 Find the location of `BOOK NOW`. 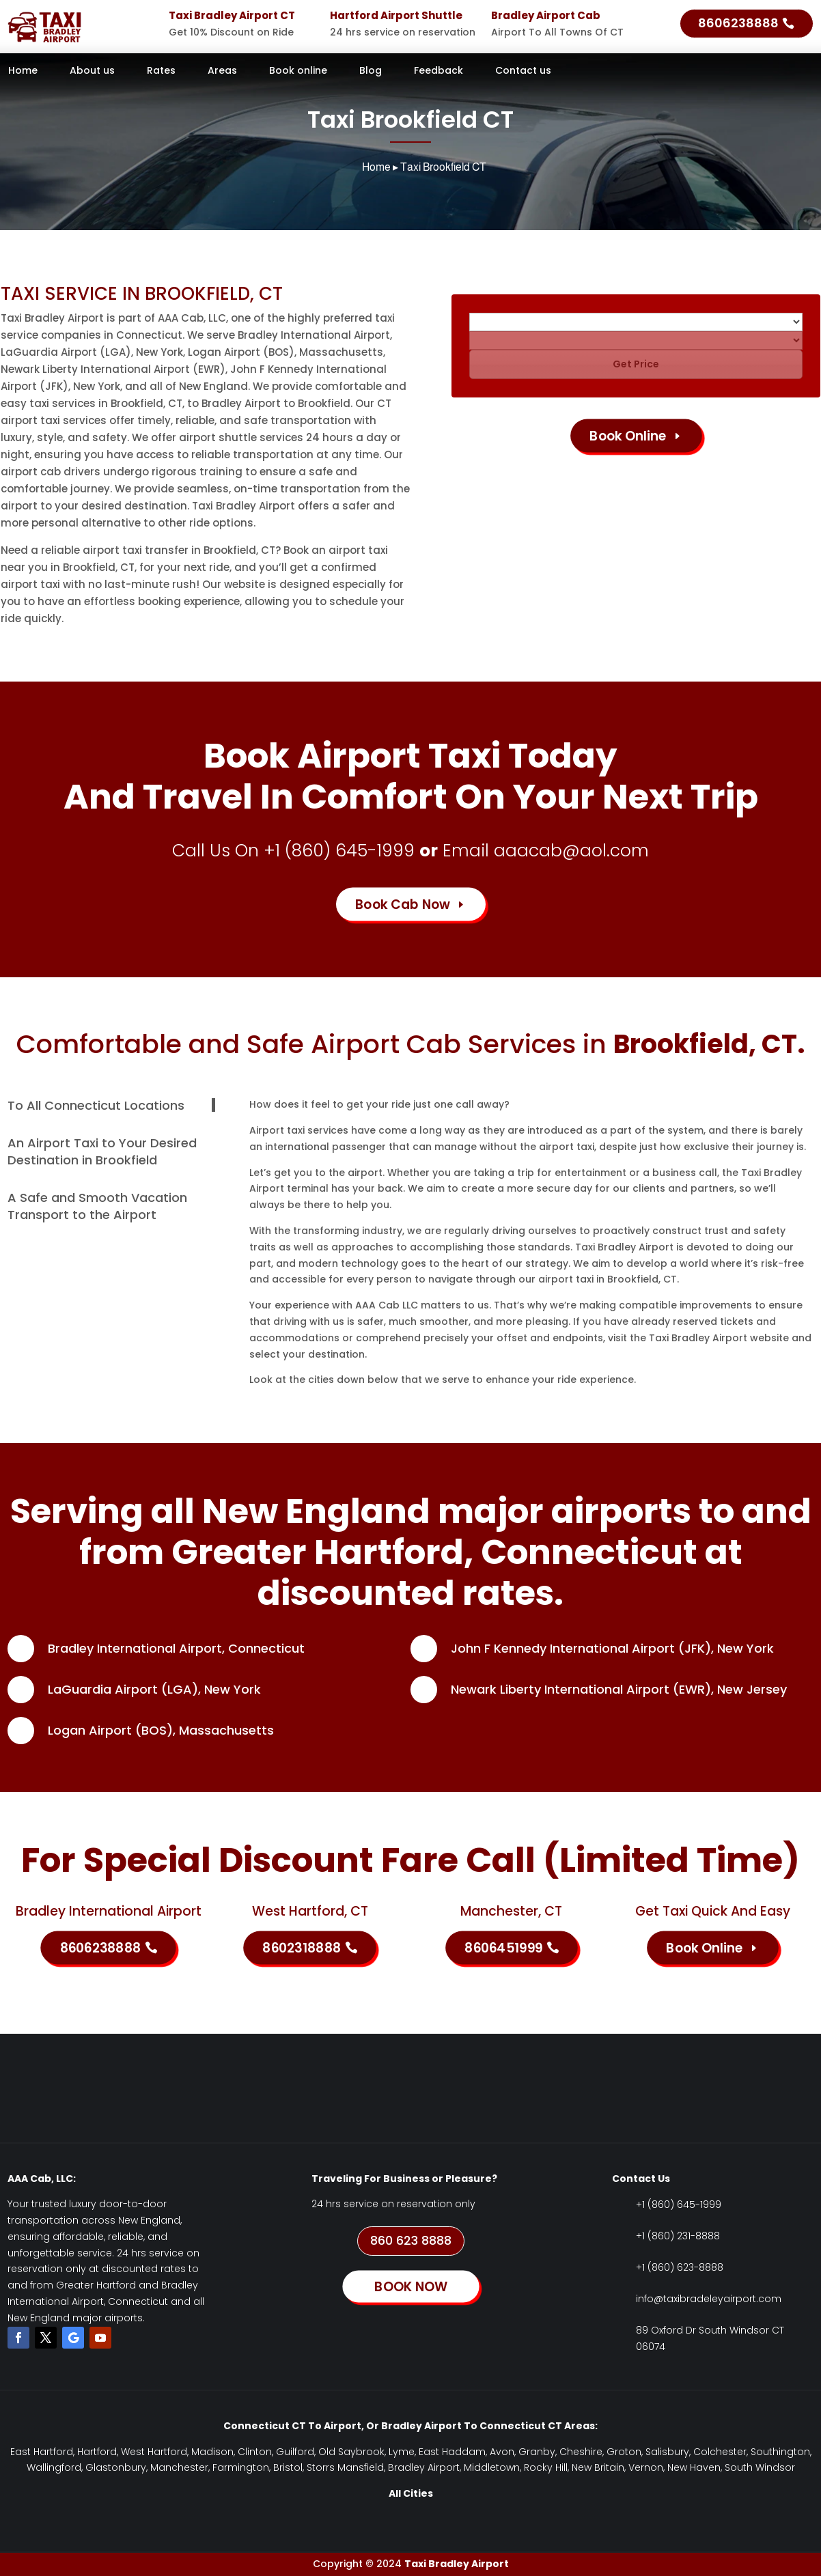

BOOK NOW is located at coordinates (410, 2286).